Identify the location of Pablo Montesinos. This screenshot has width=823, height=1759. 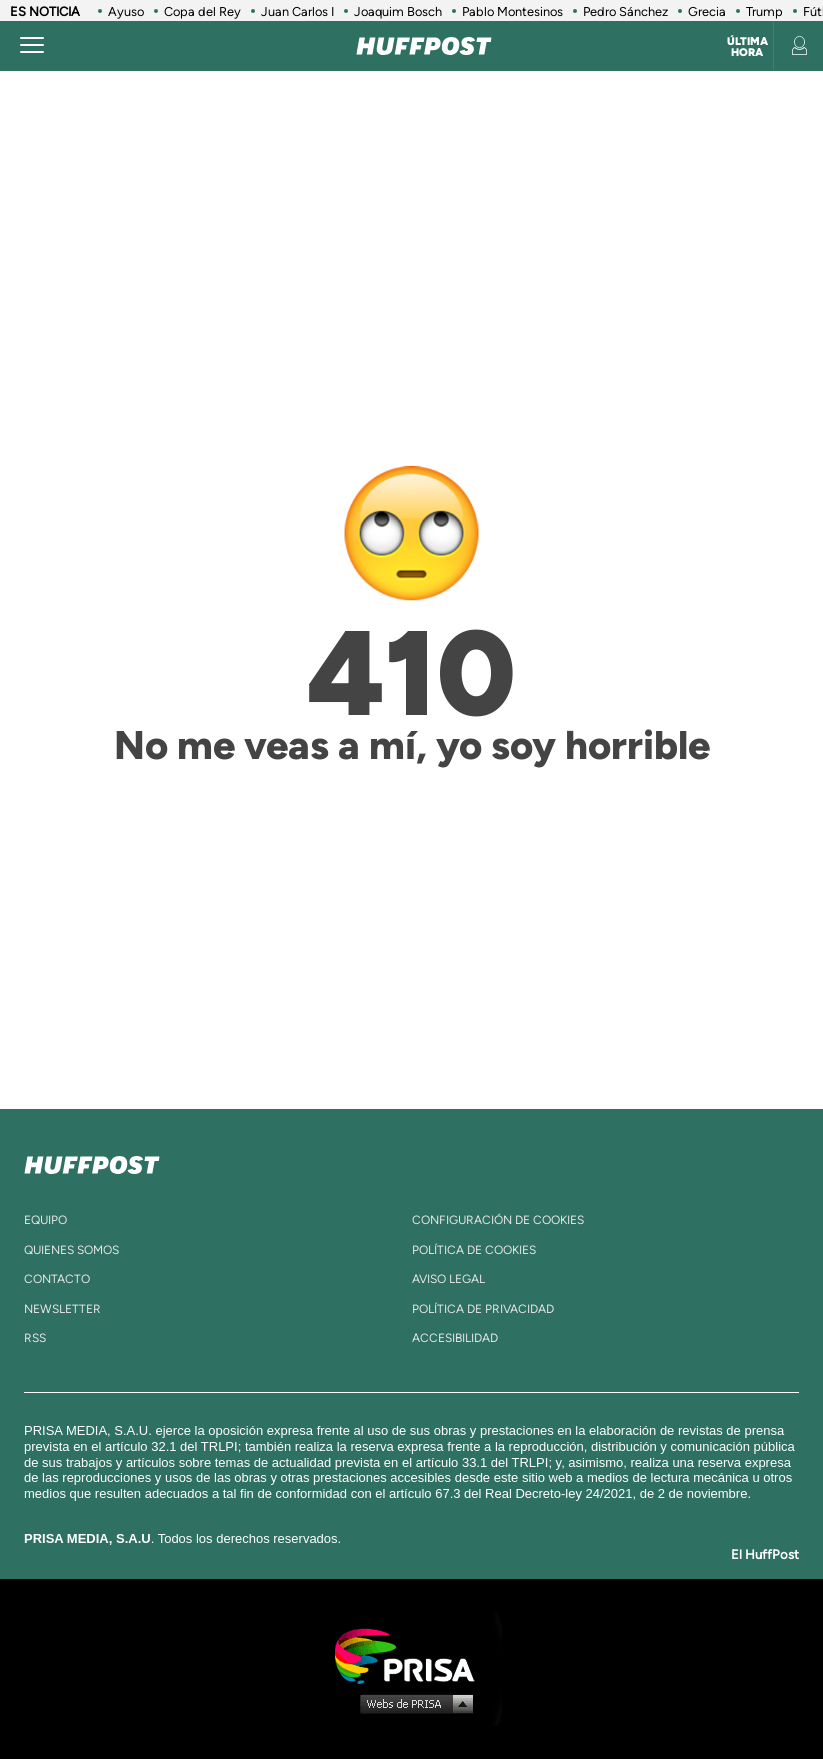
(512, 11).